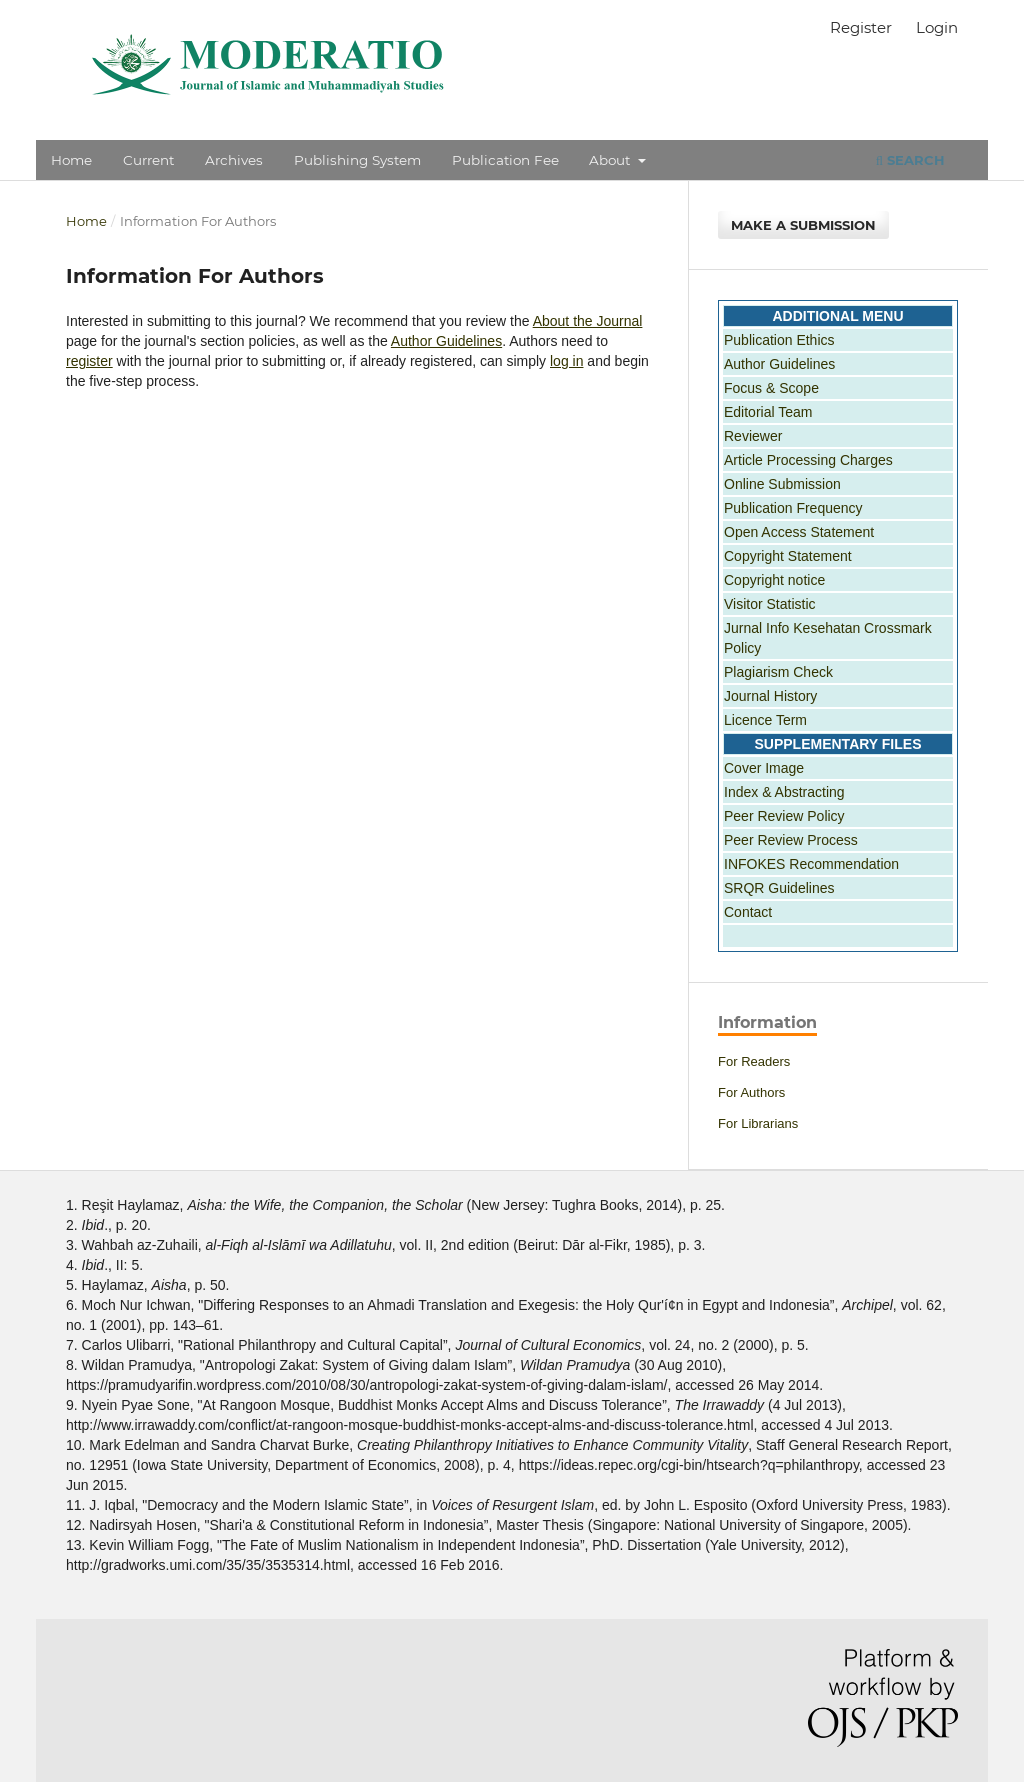 The height and width of the screenshot is (1782, 1024). Describe the element at coordinates (751, 1092) in the screenshot. I see `For Authors` at that location.